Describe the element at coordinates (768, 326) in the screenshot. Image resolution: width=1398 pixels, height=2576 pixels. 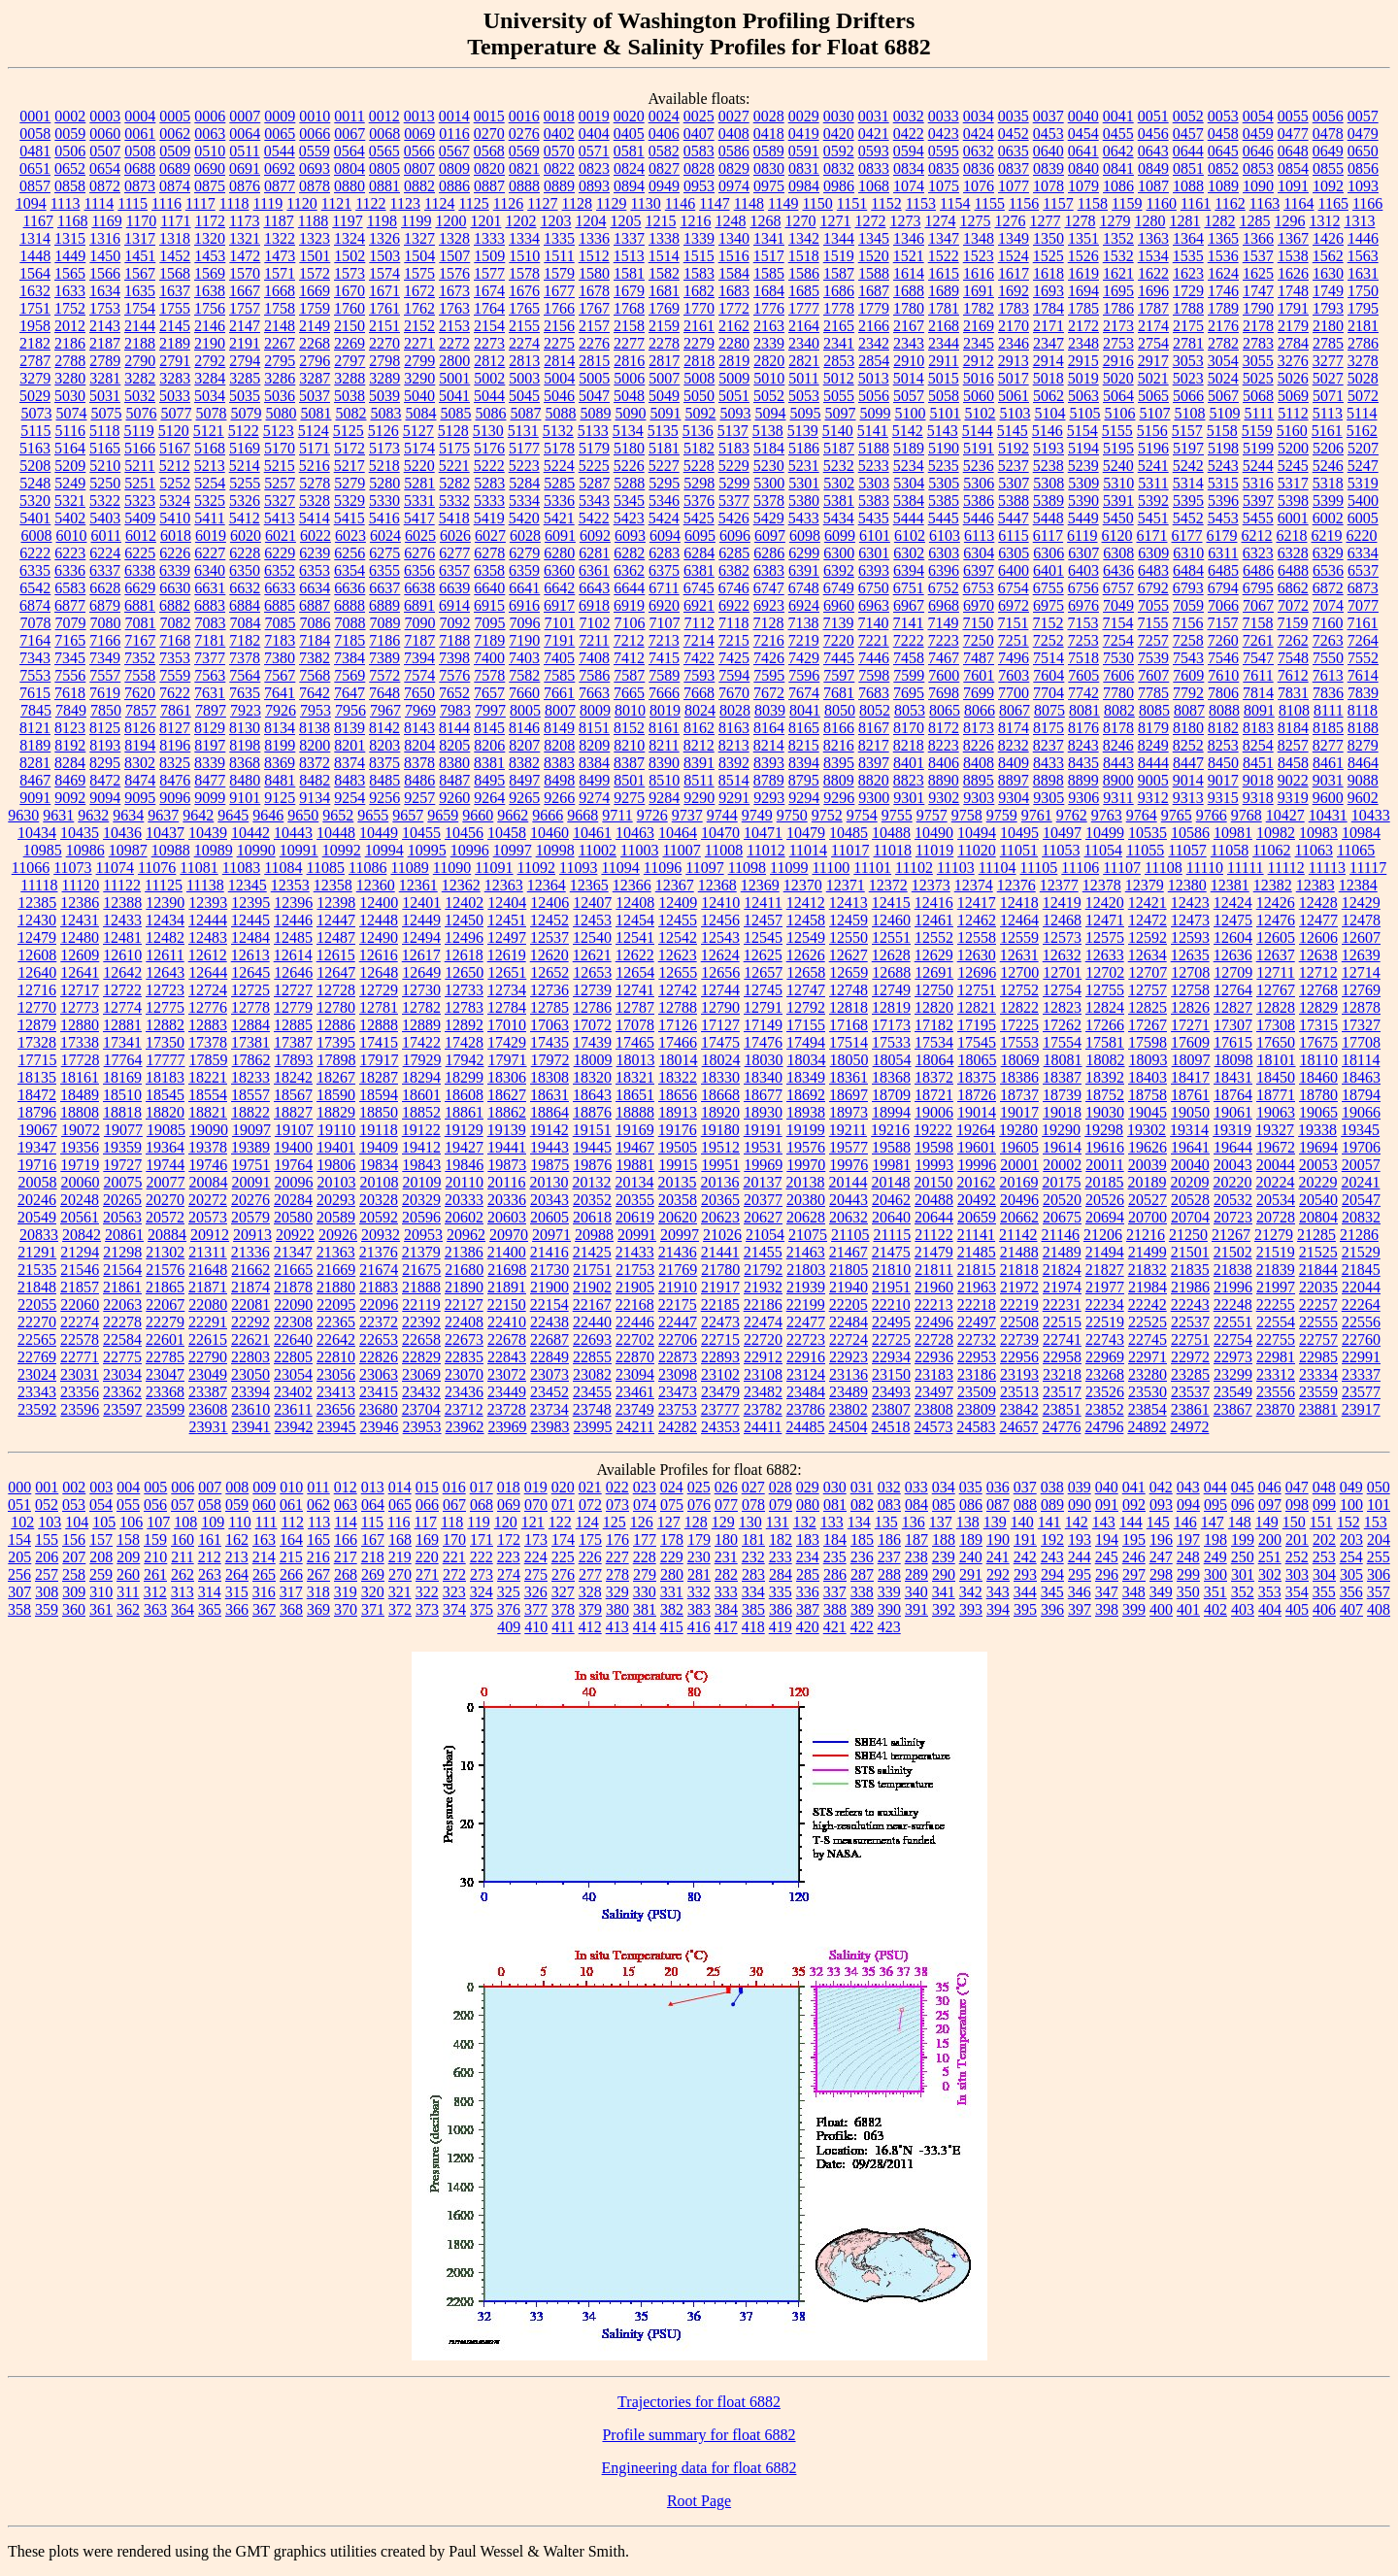
I see `2163` at that location.